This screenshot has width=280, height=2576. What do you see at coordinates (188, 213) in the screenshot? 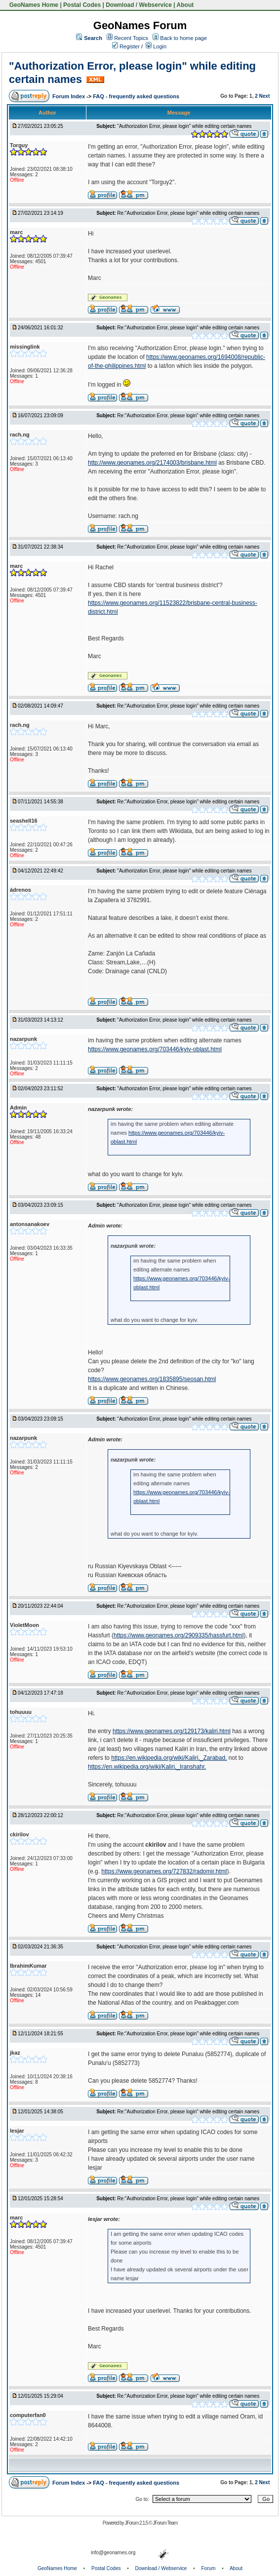
I see `Re:"Authorization Error, please login" while editing certain names` at bounding box center [188, 213].